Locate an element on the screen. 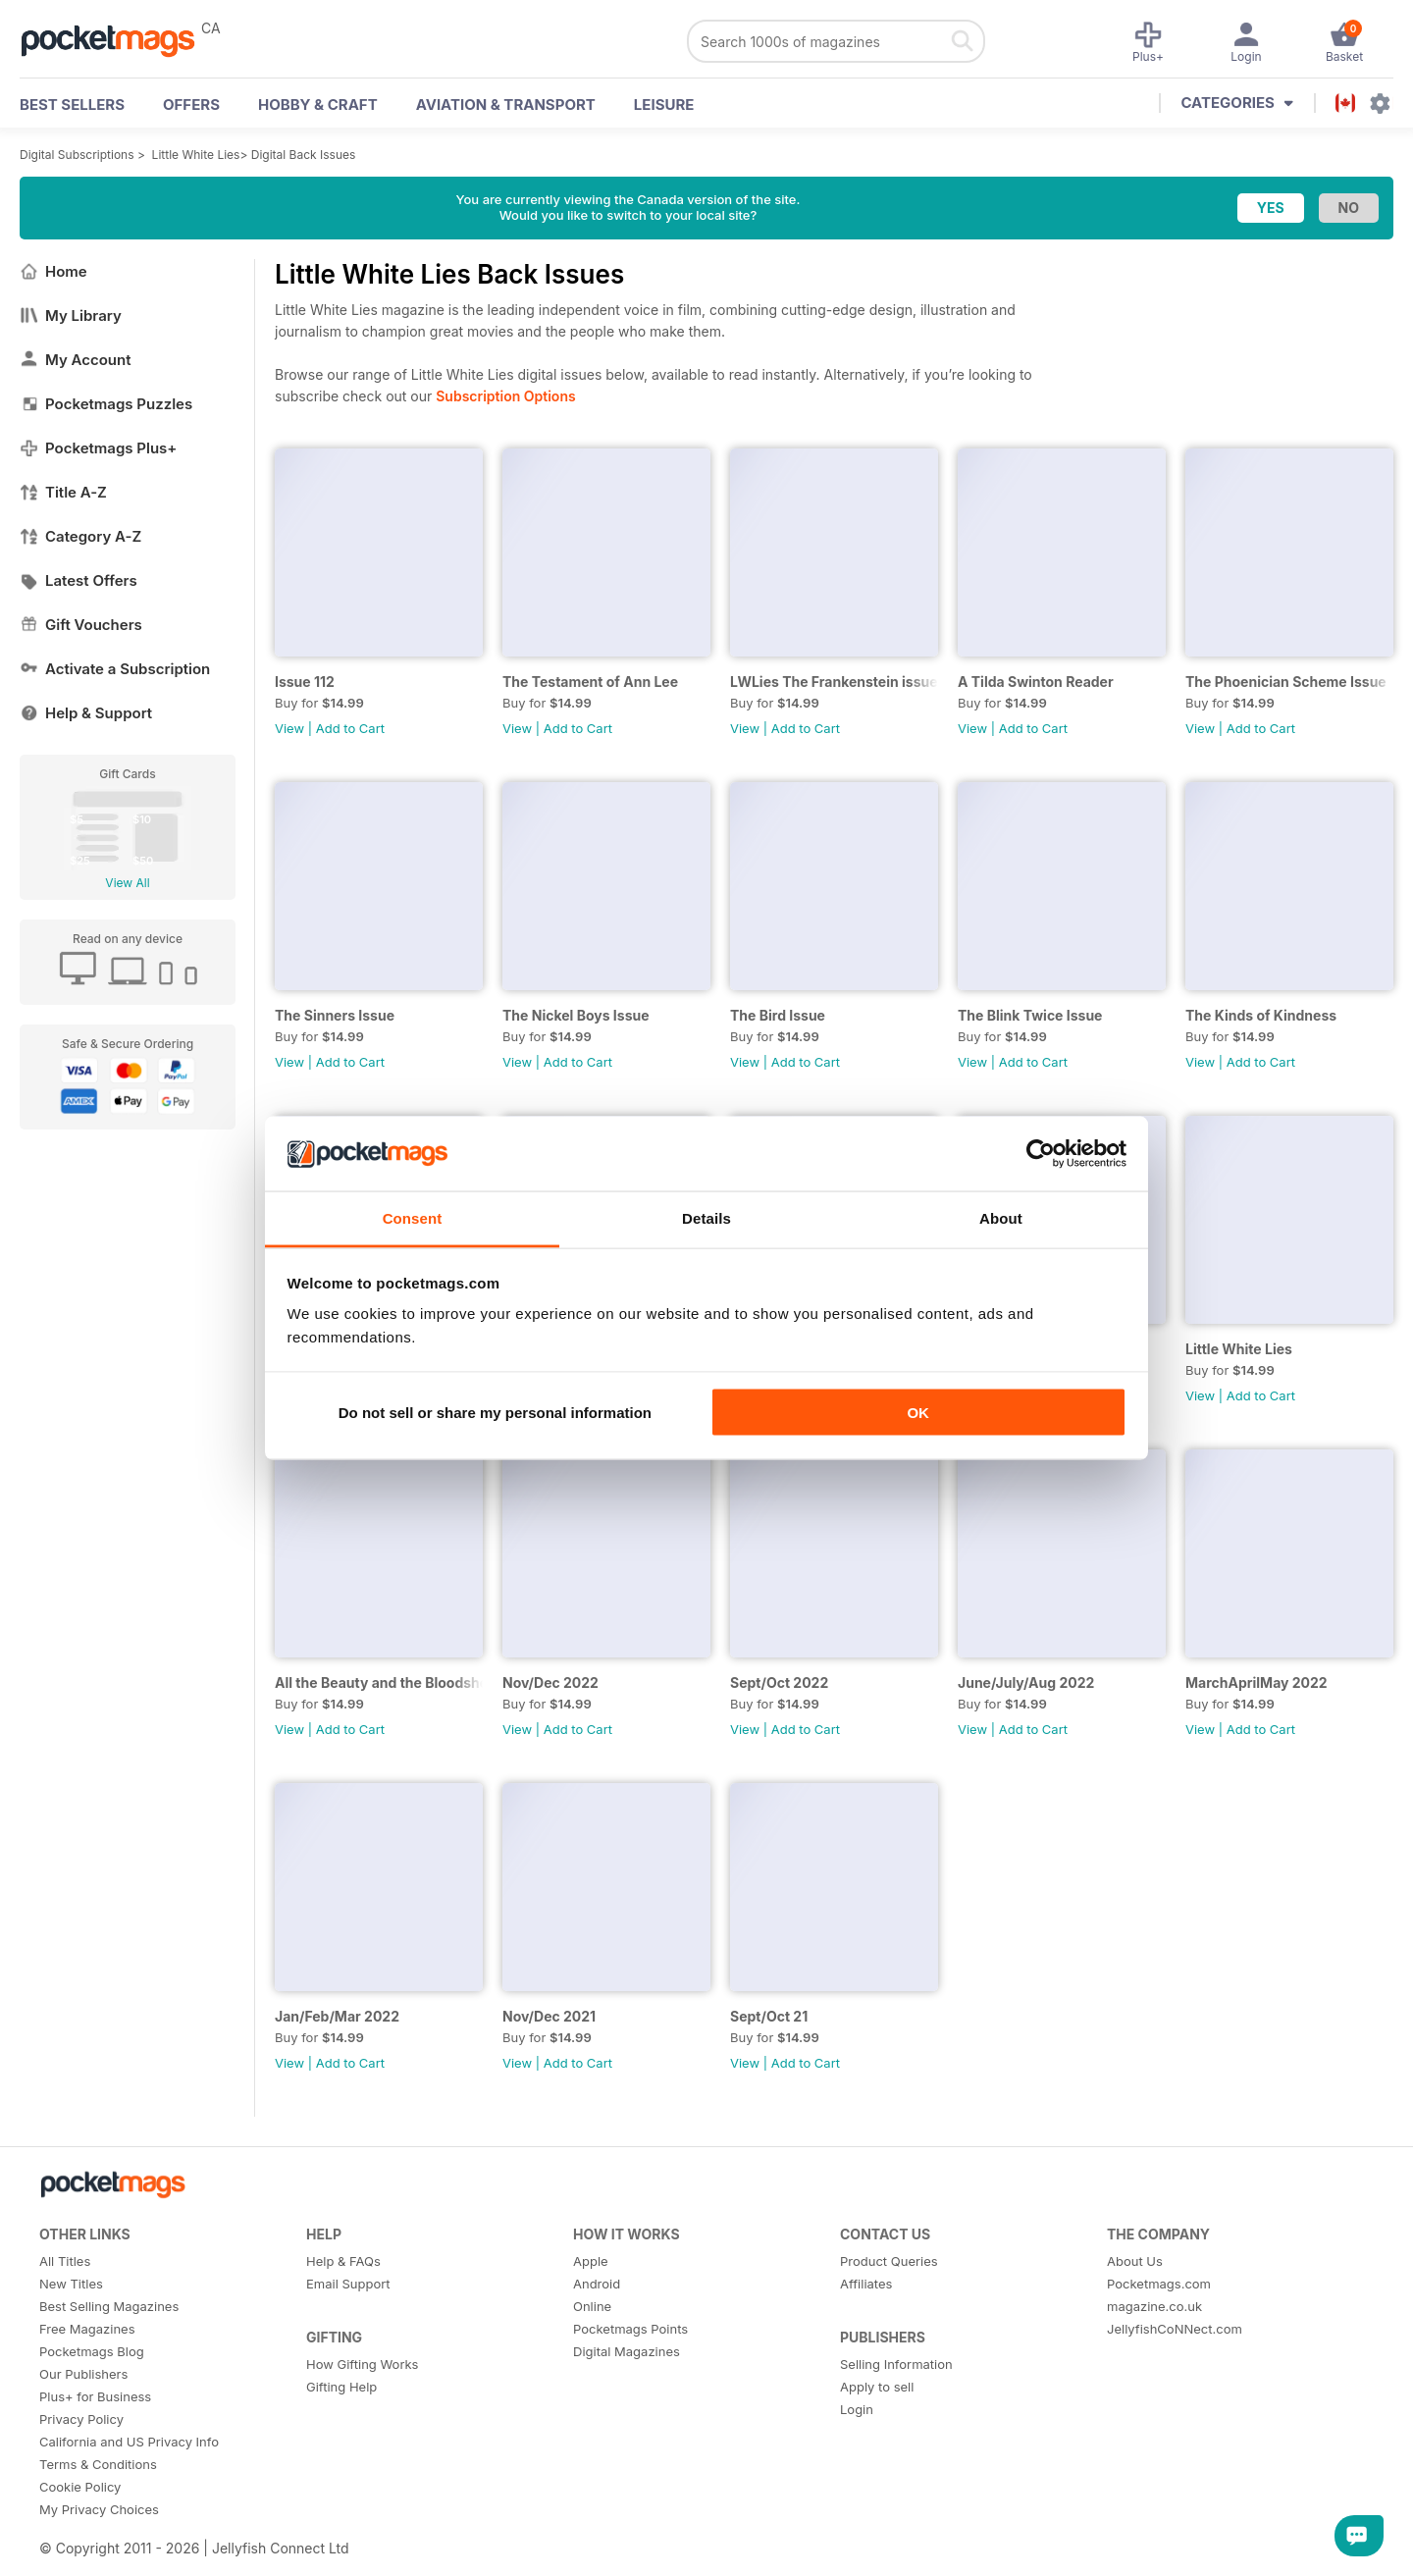 This screenshot has height=2576, width=1413. Login is located at coordinates (856, 2409).